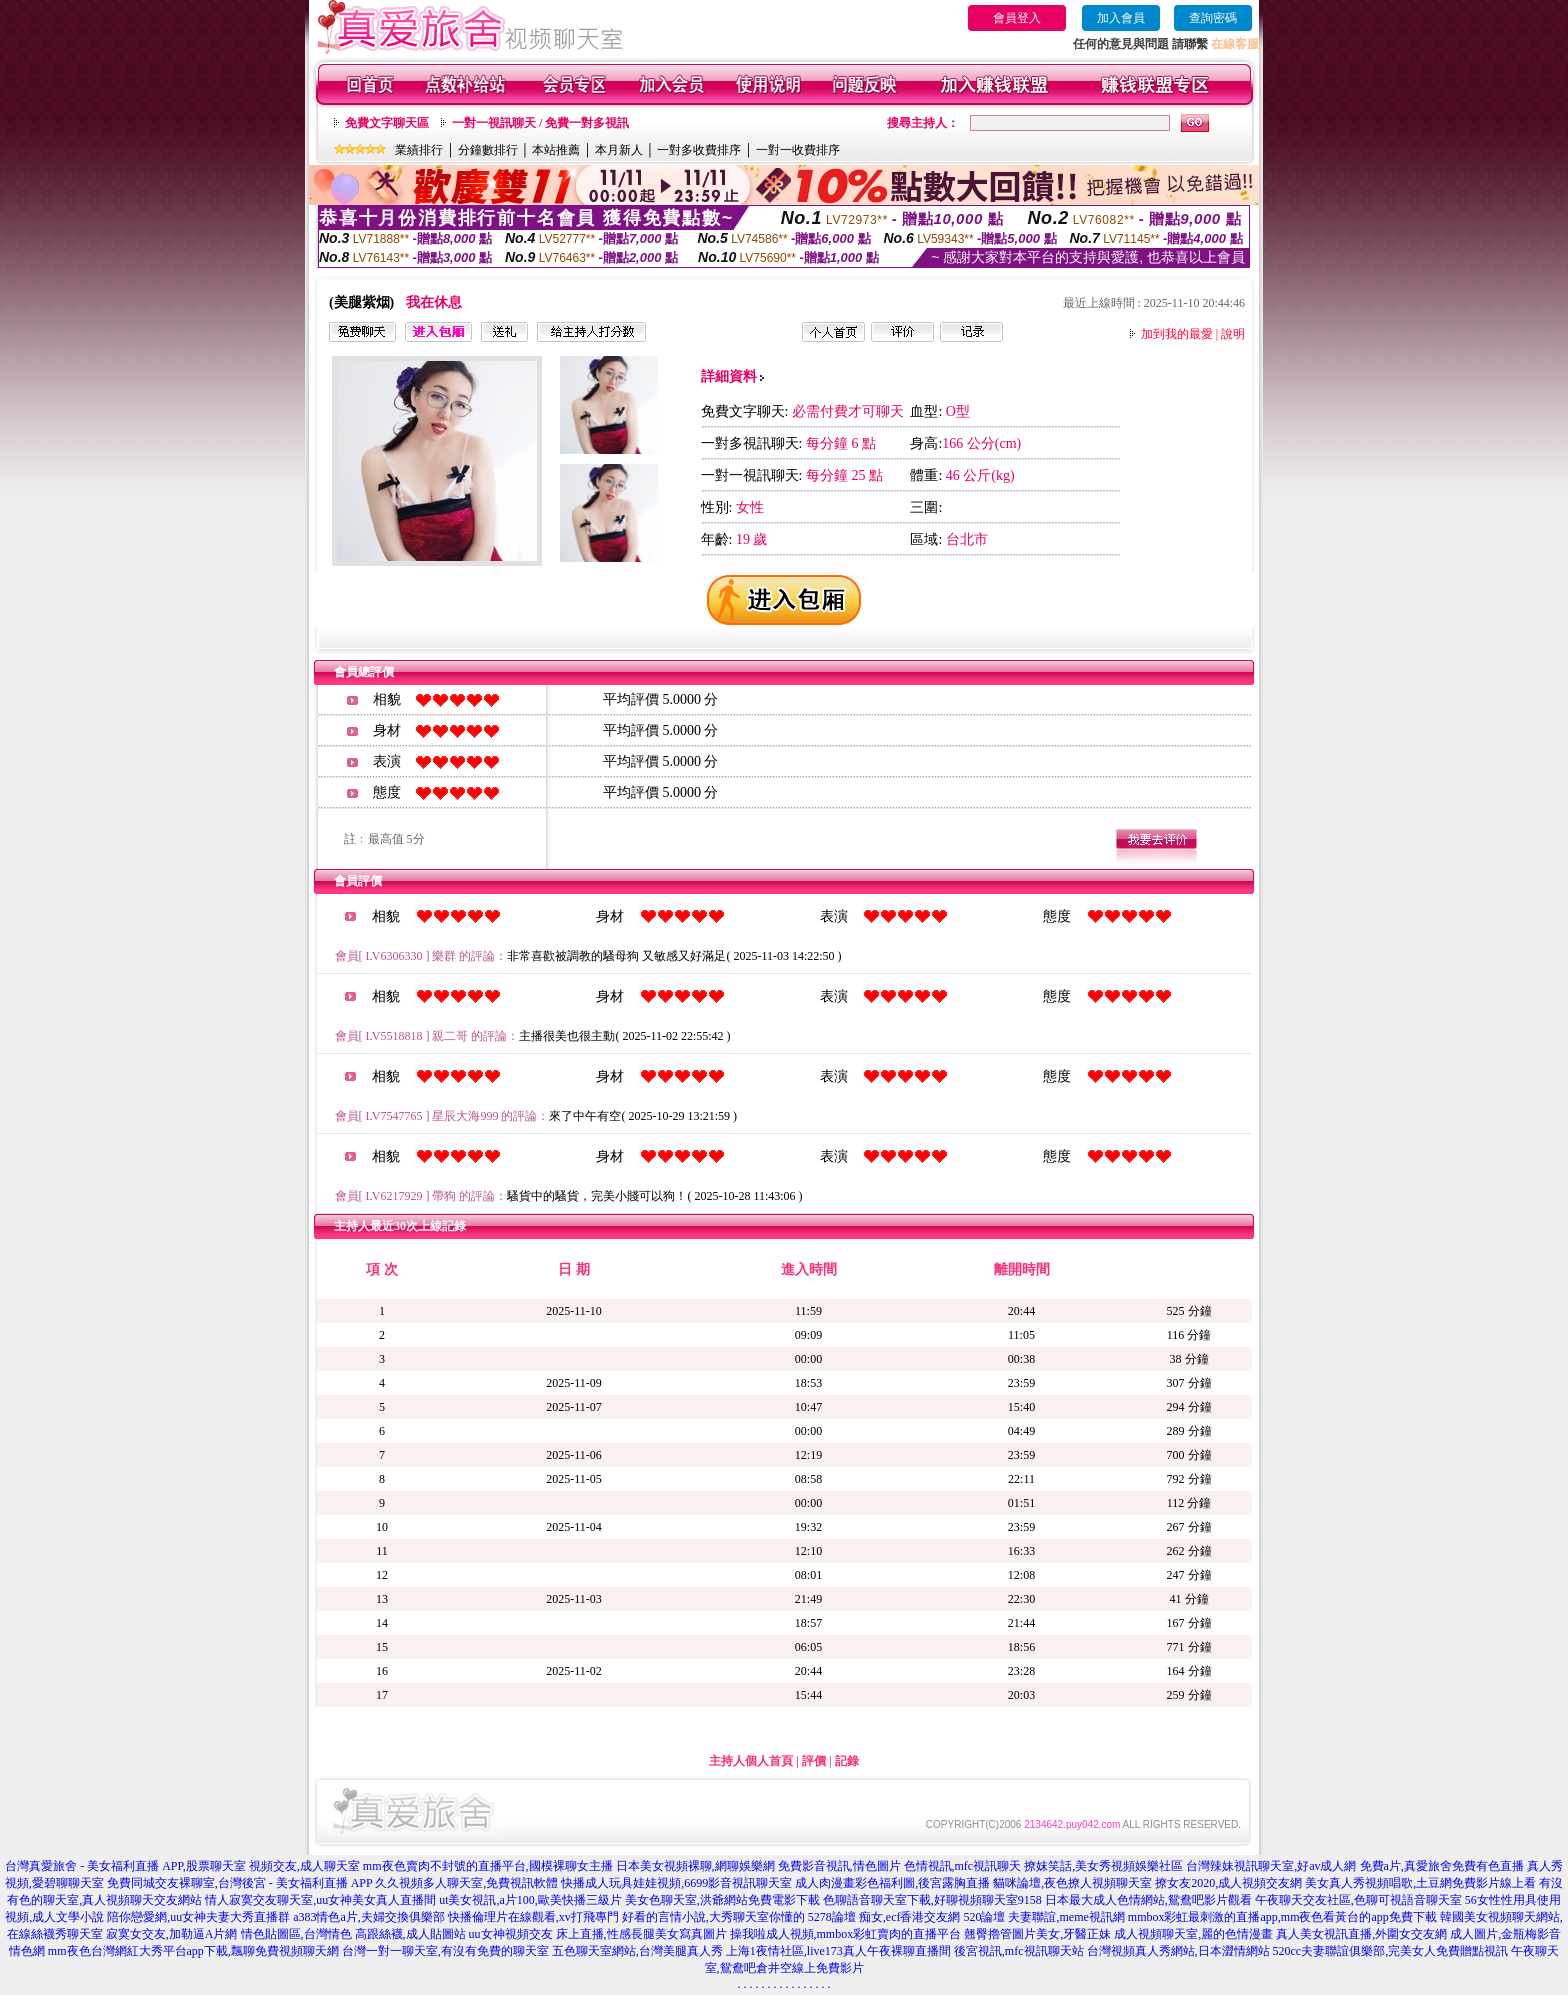 The image size is (1568, 1995). I want to click on 久久視頻多人聊天室,免費視訊軟體, so click(466, 1883).